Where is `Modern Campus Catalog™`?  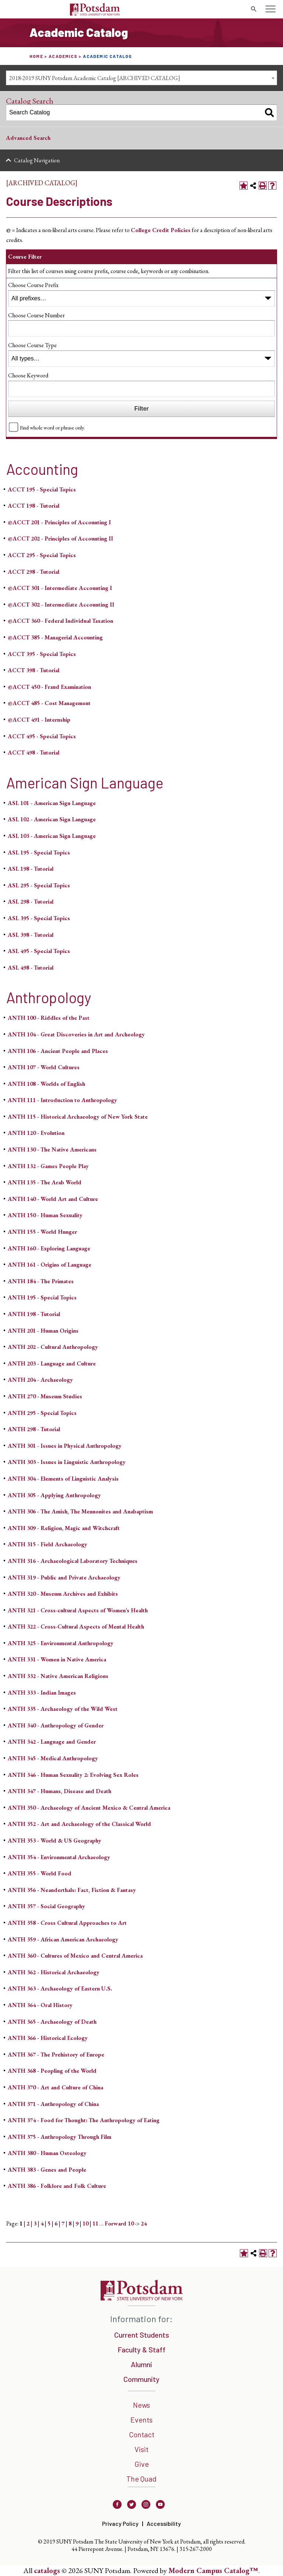
Modern Campus Catalog™ is located at coordinates (213, 2570).